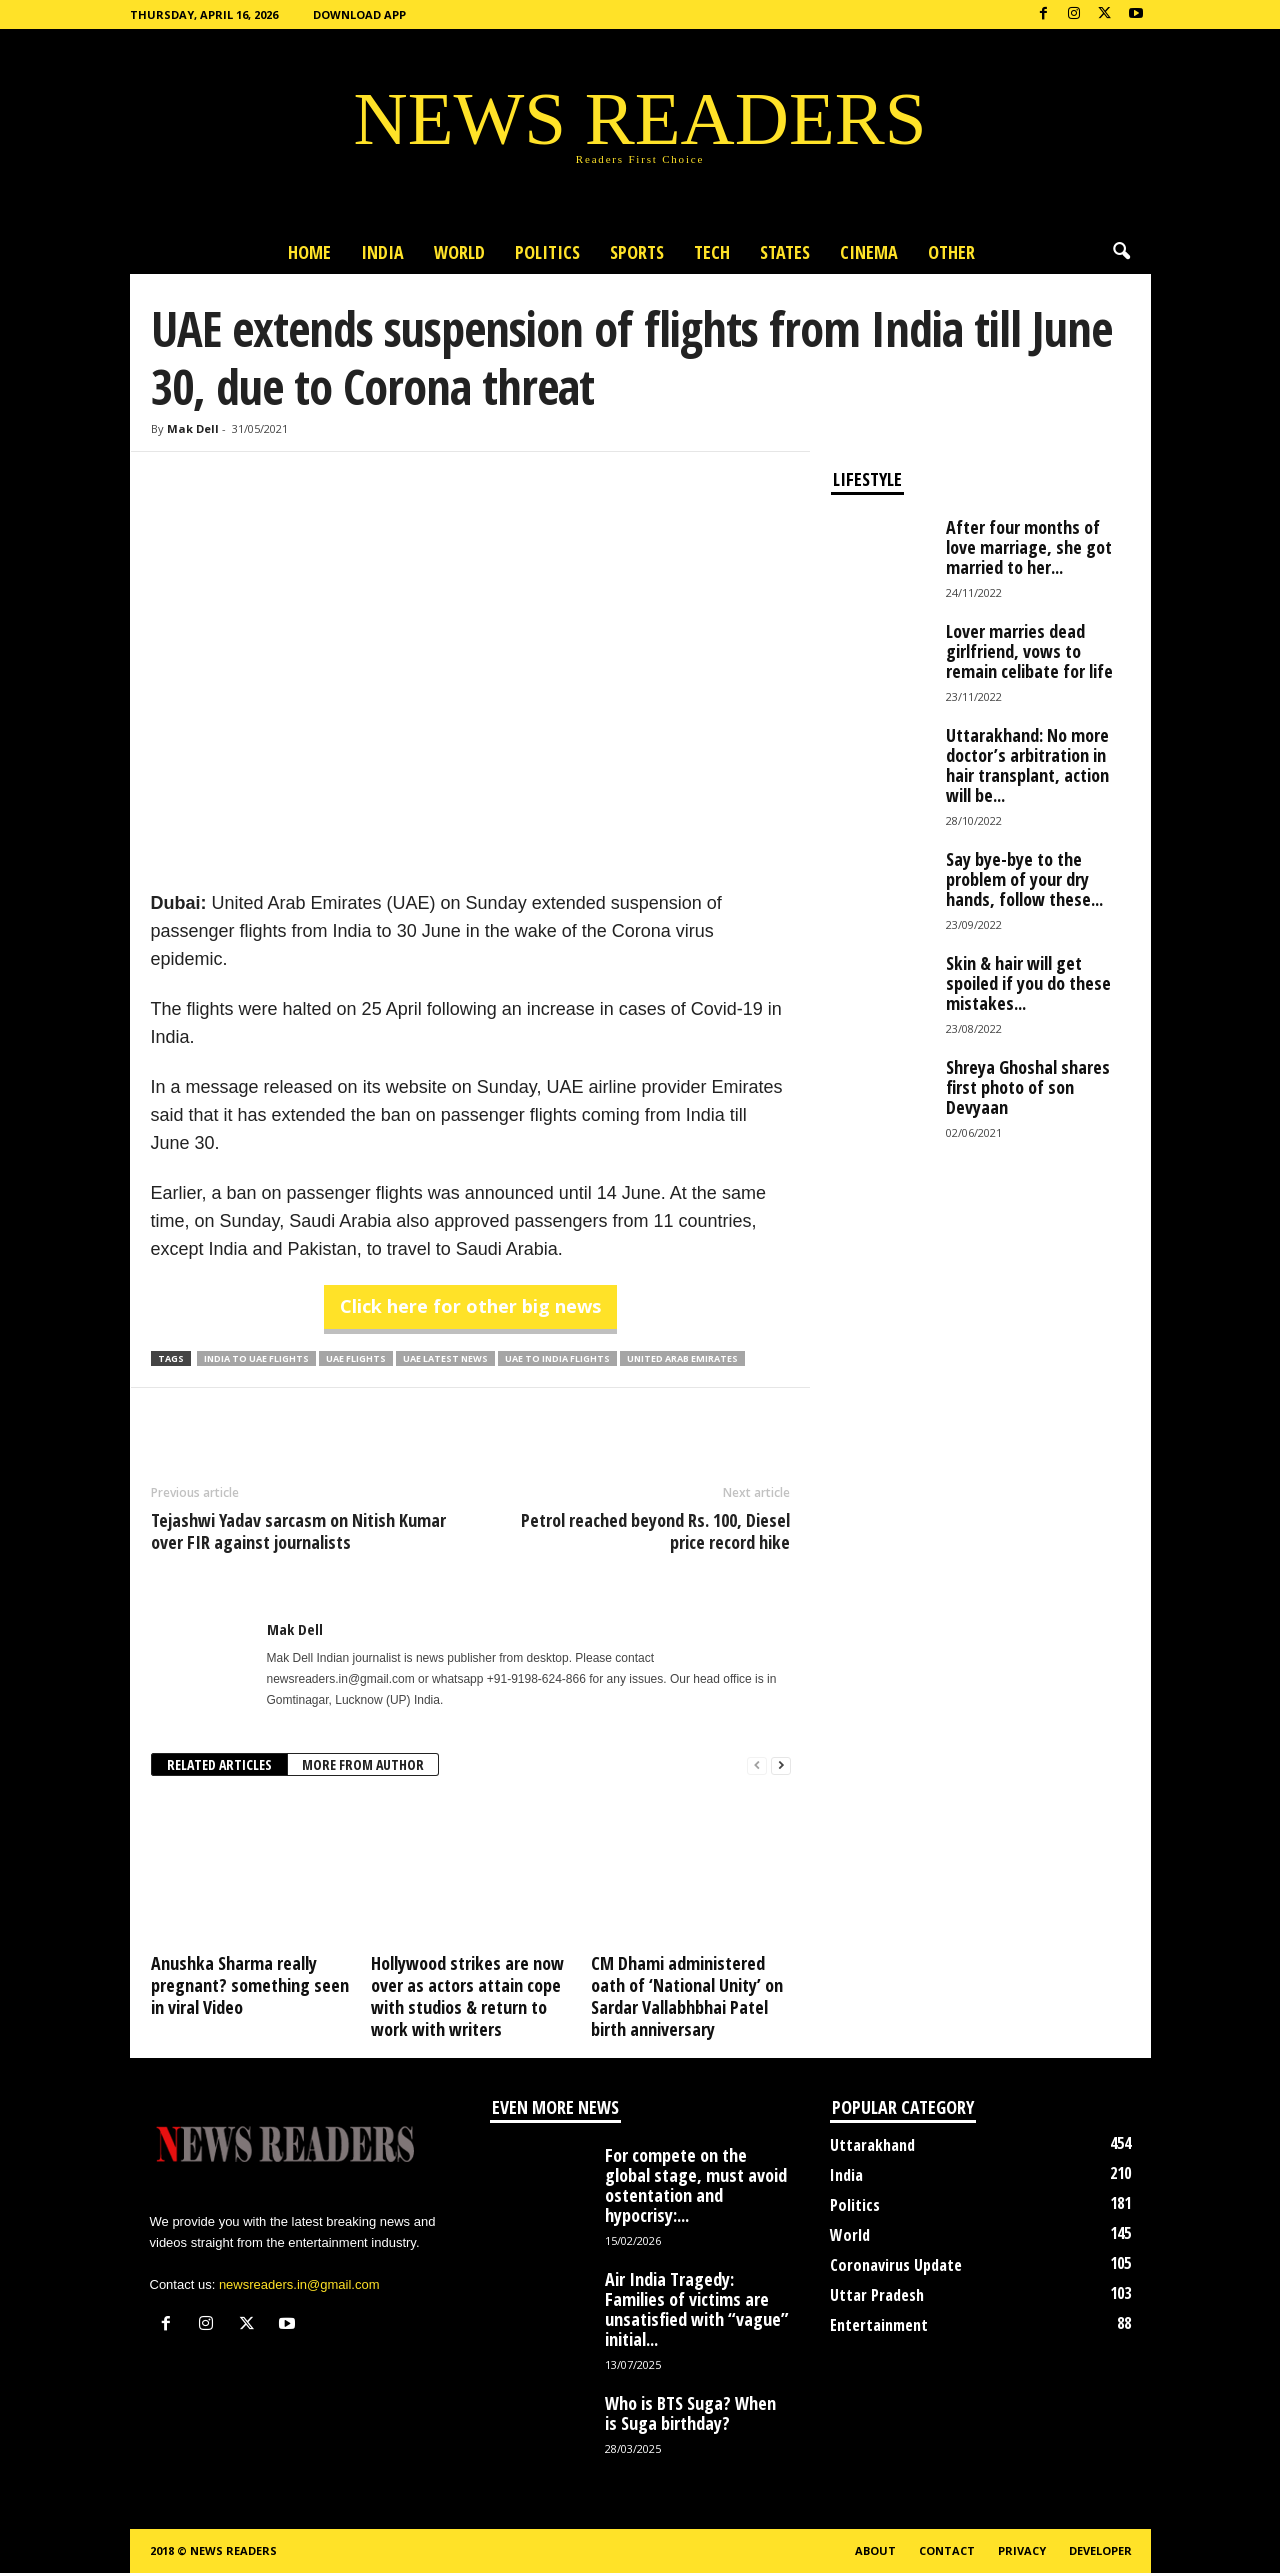 This screenshot has width=1280, height=2573. I want to click on Tejashwi Yadav sarcasm on Nitish Kumar over FIR against journalists, so click(298, 1531).